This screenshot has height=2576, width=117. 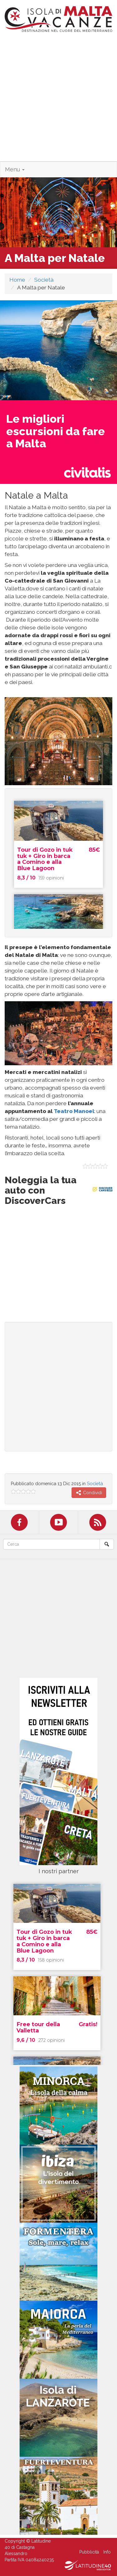 I want to click on Menu, so click(x=15, y=169).